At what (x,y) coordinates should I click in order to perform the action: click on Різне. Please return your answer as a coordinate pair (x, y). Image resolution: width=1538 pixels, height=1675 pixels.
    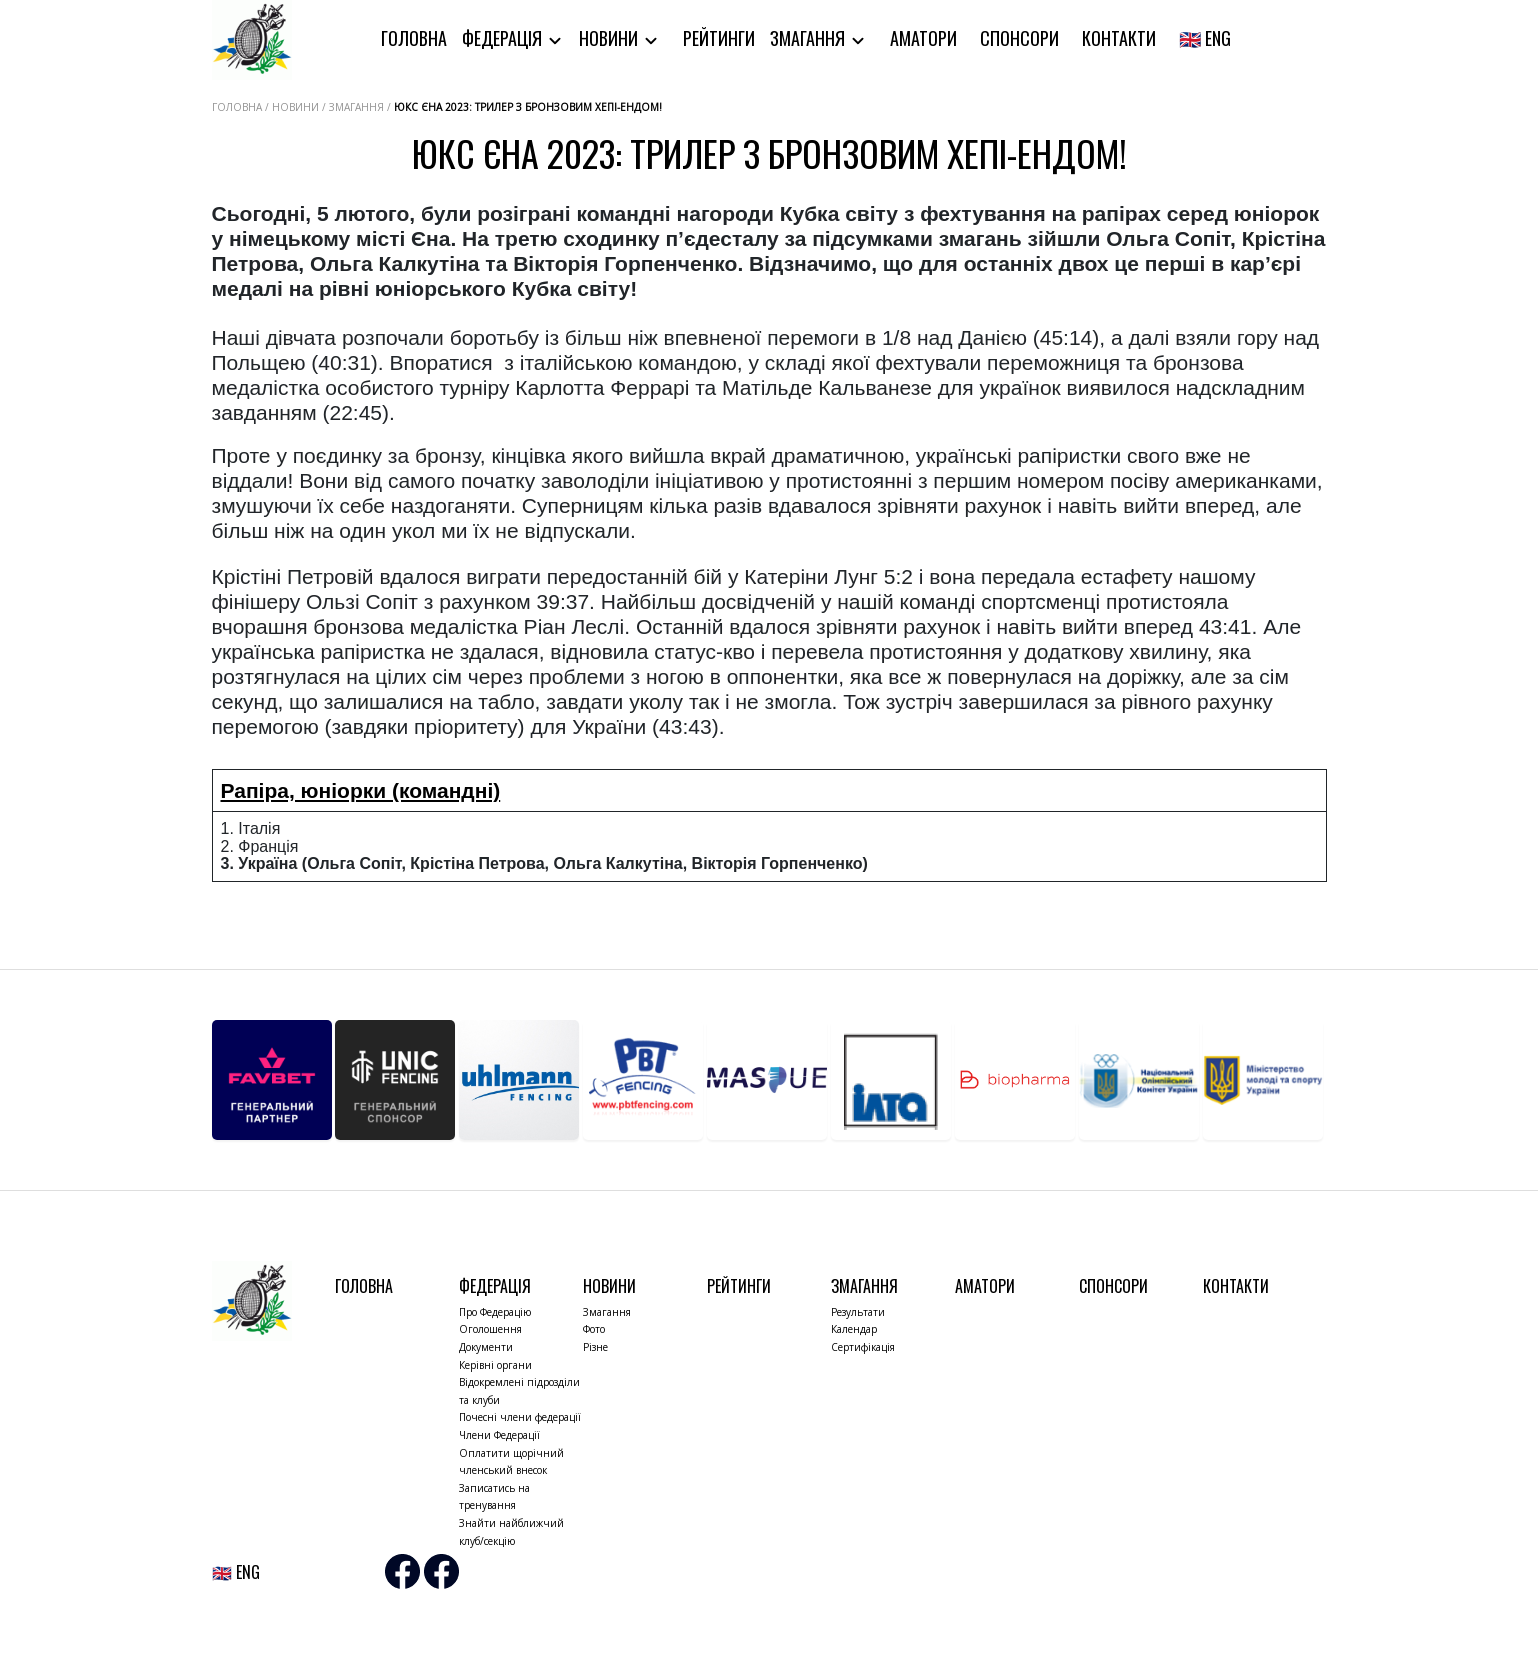
    Looking at the image, I should click on (595, 1347).